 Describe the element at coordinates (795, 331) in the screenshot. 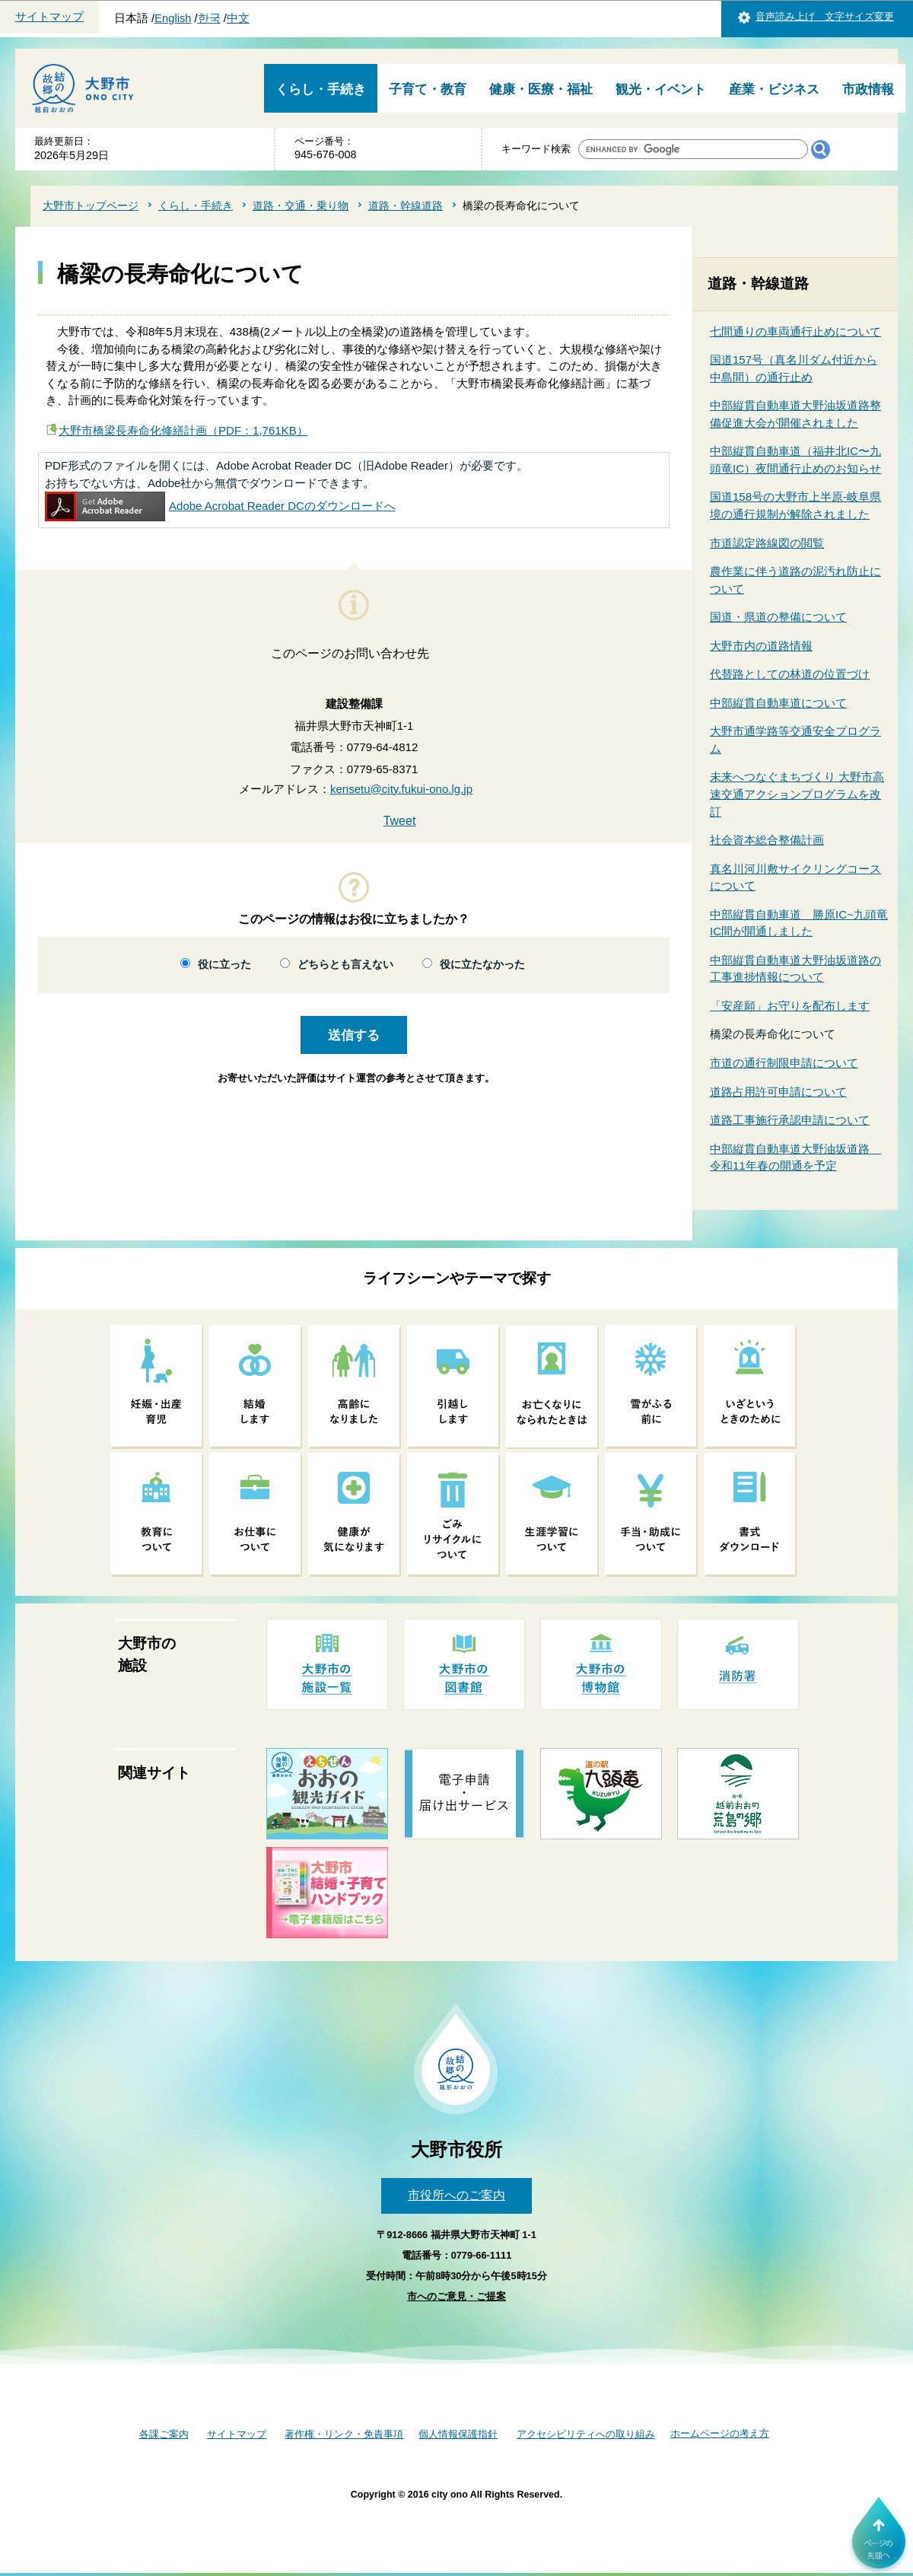

I see `七間通りの車両通行止めについて` at that location.